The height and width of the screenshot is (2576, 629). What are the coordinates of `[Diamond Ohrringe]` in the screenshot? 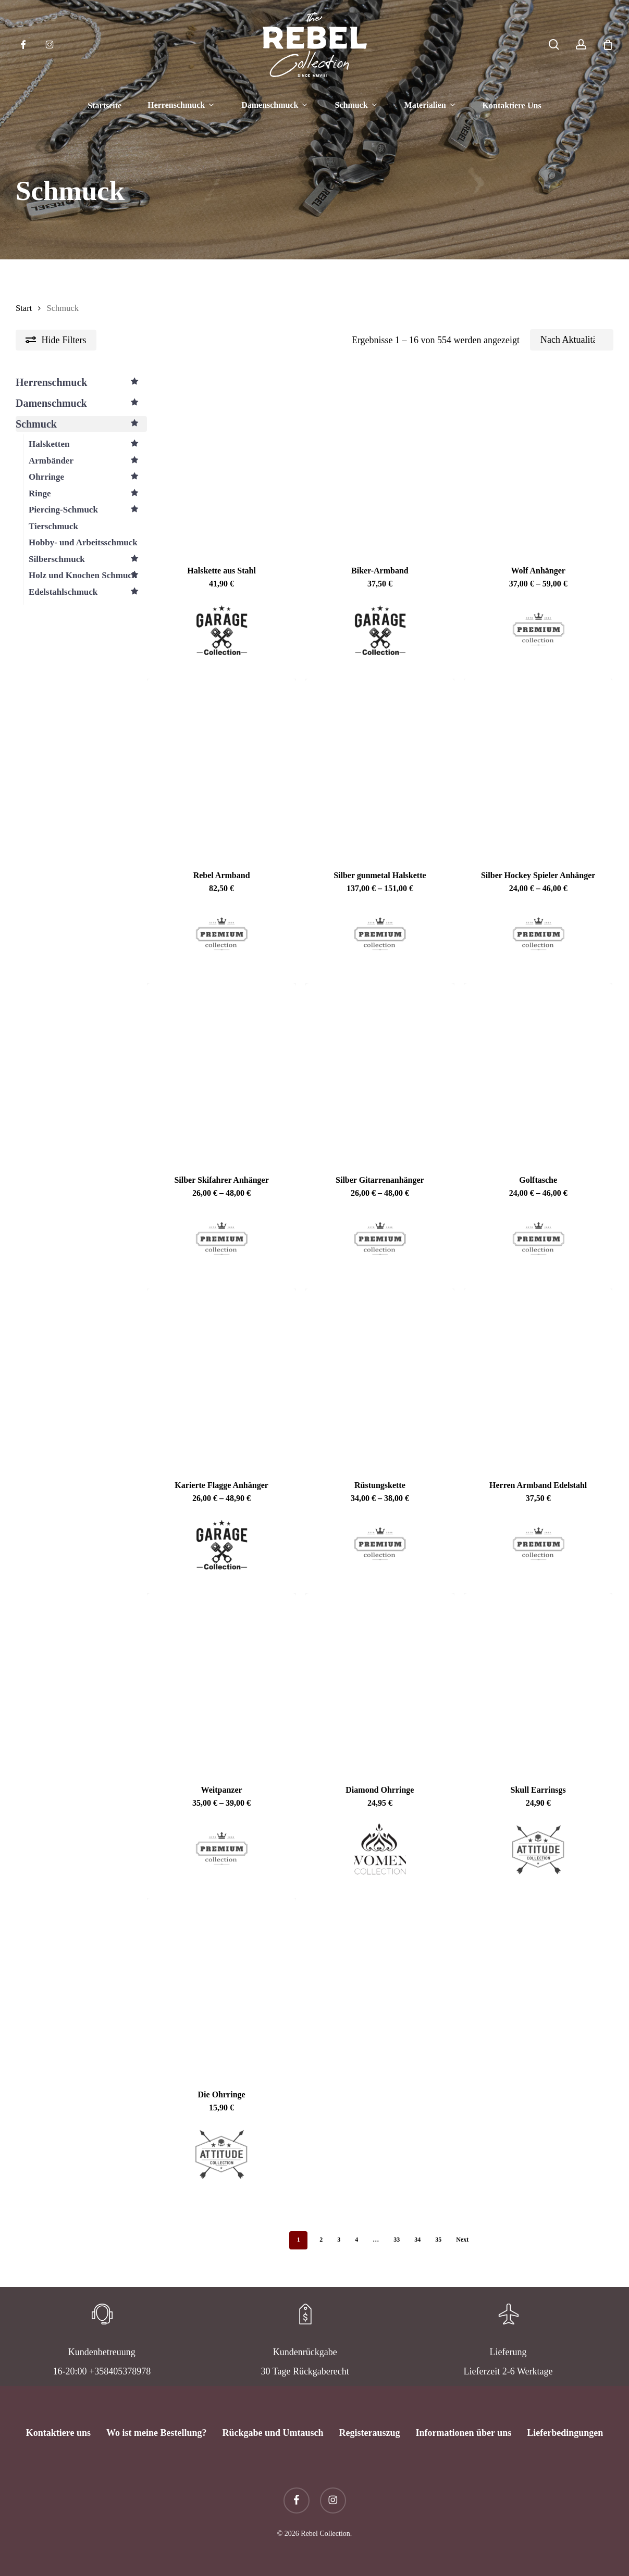 It's located at (379, 1682).